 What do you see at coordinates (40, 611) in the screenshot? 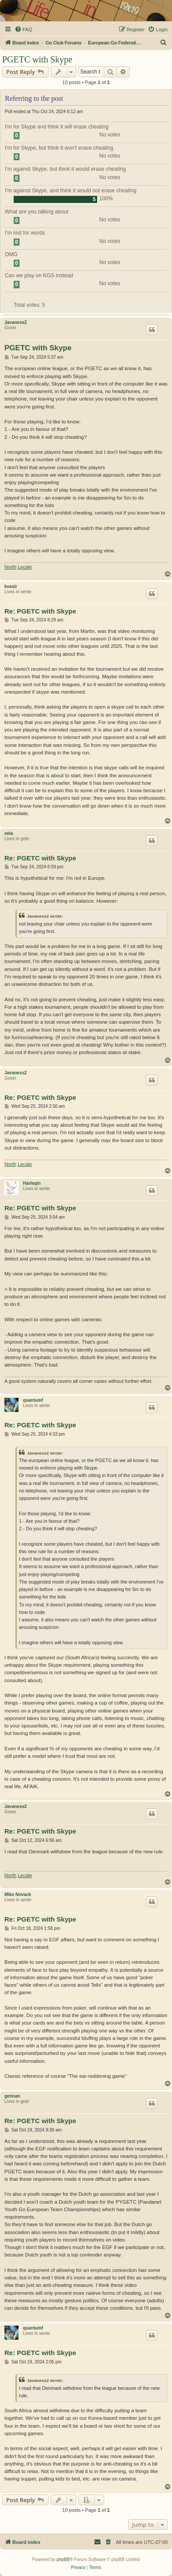
I see `Re: PGETC with Skype` at bounding box center [40, 611].